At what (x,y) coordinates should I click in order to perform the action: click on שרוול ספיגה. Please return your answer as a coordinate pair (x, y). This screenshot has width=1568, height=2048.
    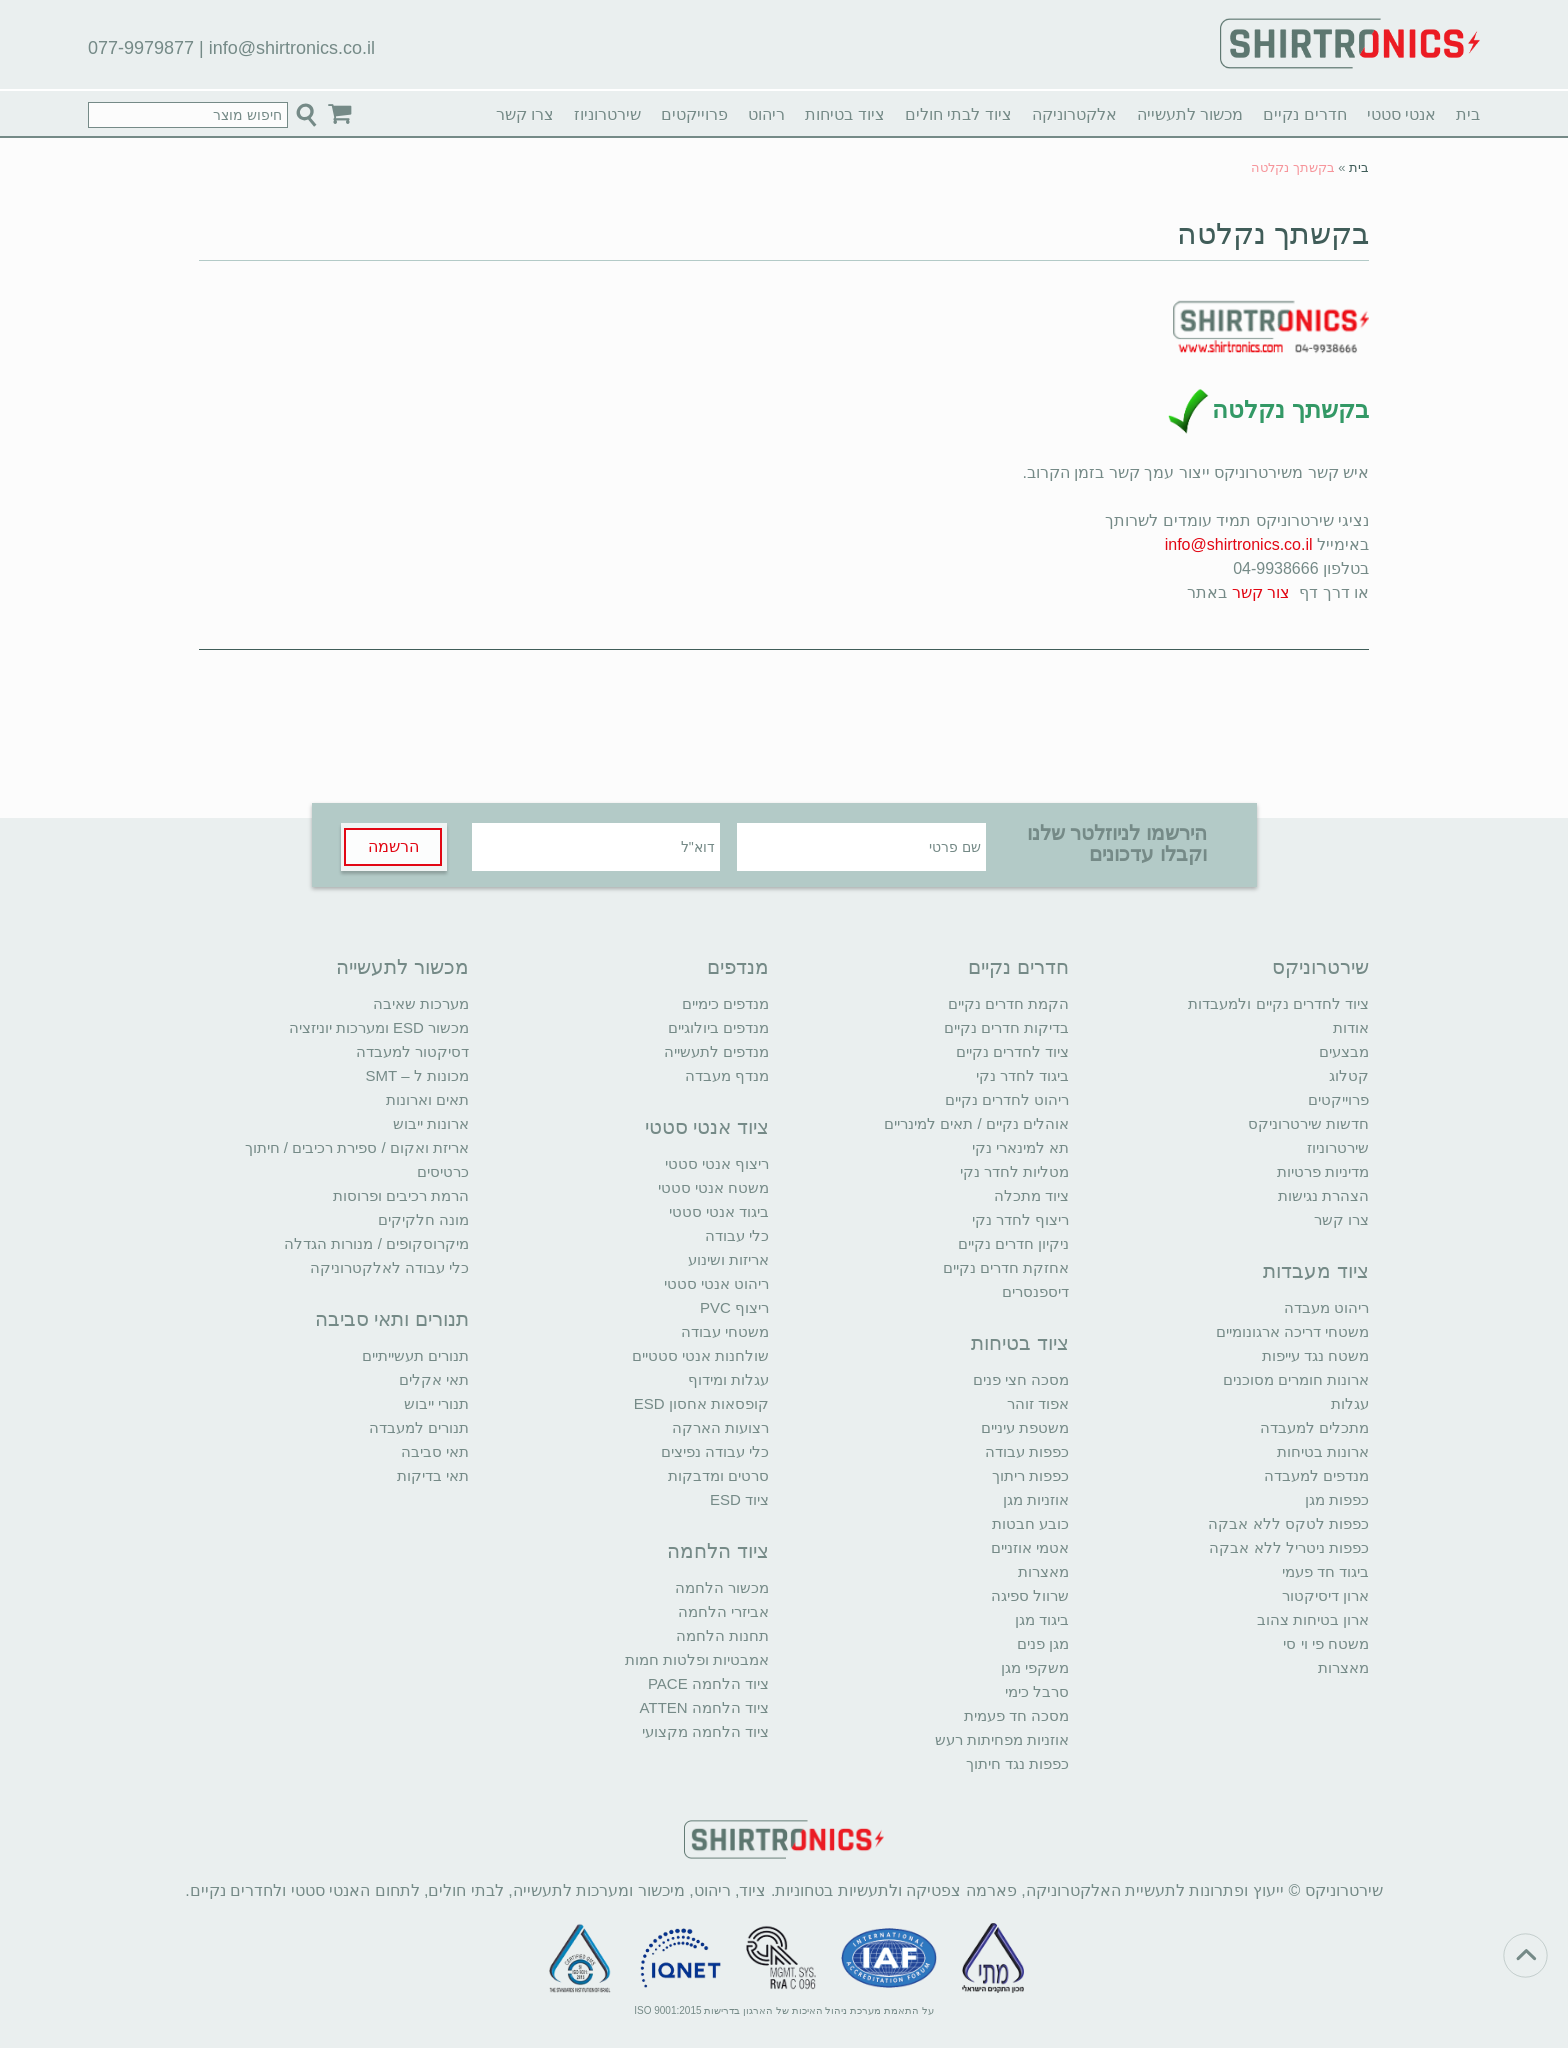
    Looking at the image, I should click on (1030, 1595).